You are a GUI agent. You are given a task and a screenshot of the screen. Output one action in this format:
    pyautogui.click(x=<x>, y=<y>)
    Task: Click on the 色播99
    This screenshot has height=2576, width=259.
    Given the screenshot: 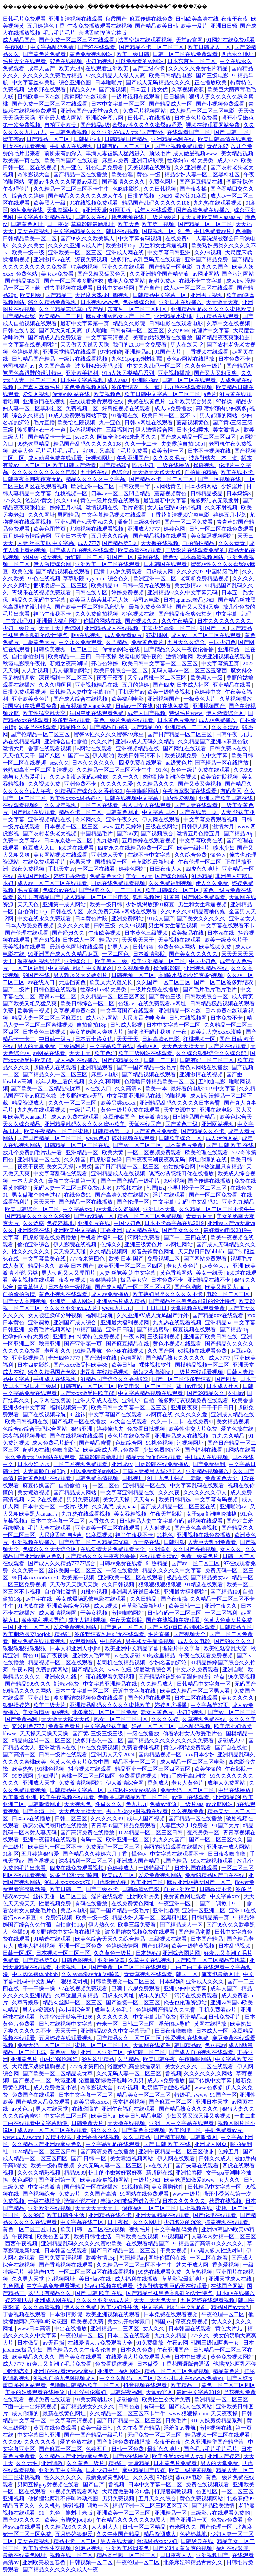 What is the action you would take?
    pyautogui.click(x=20, y=1932)
    